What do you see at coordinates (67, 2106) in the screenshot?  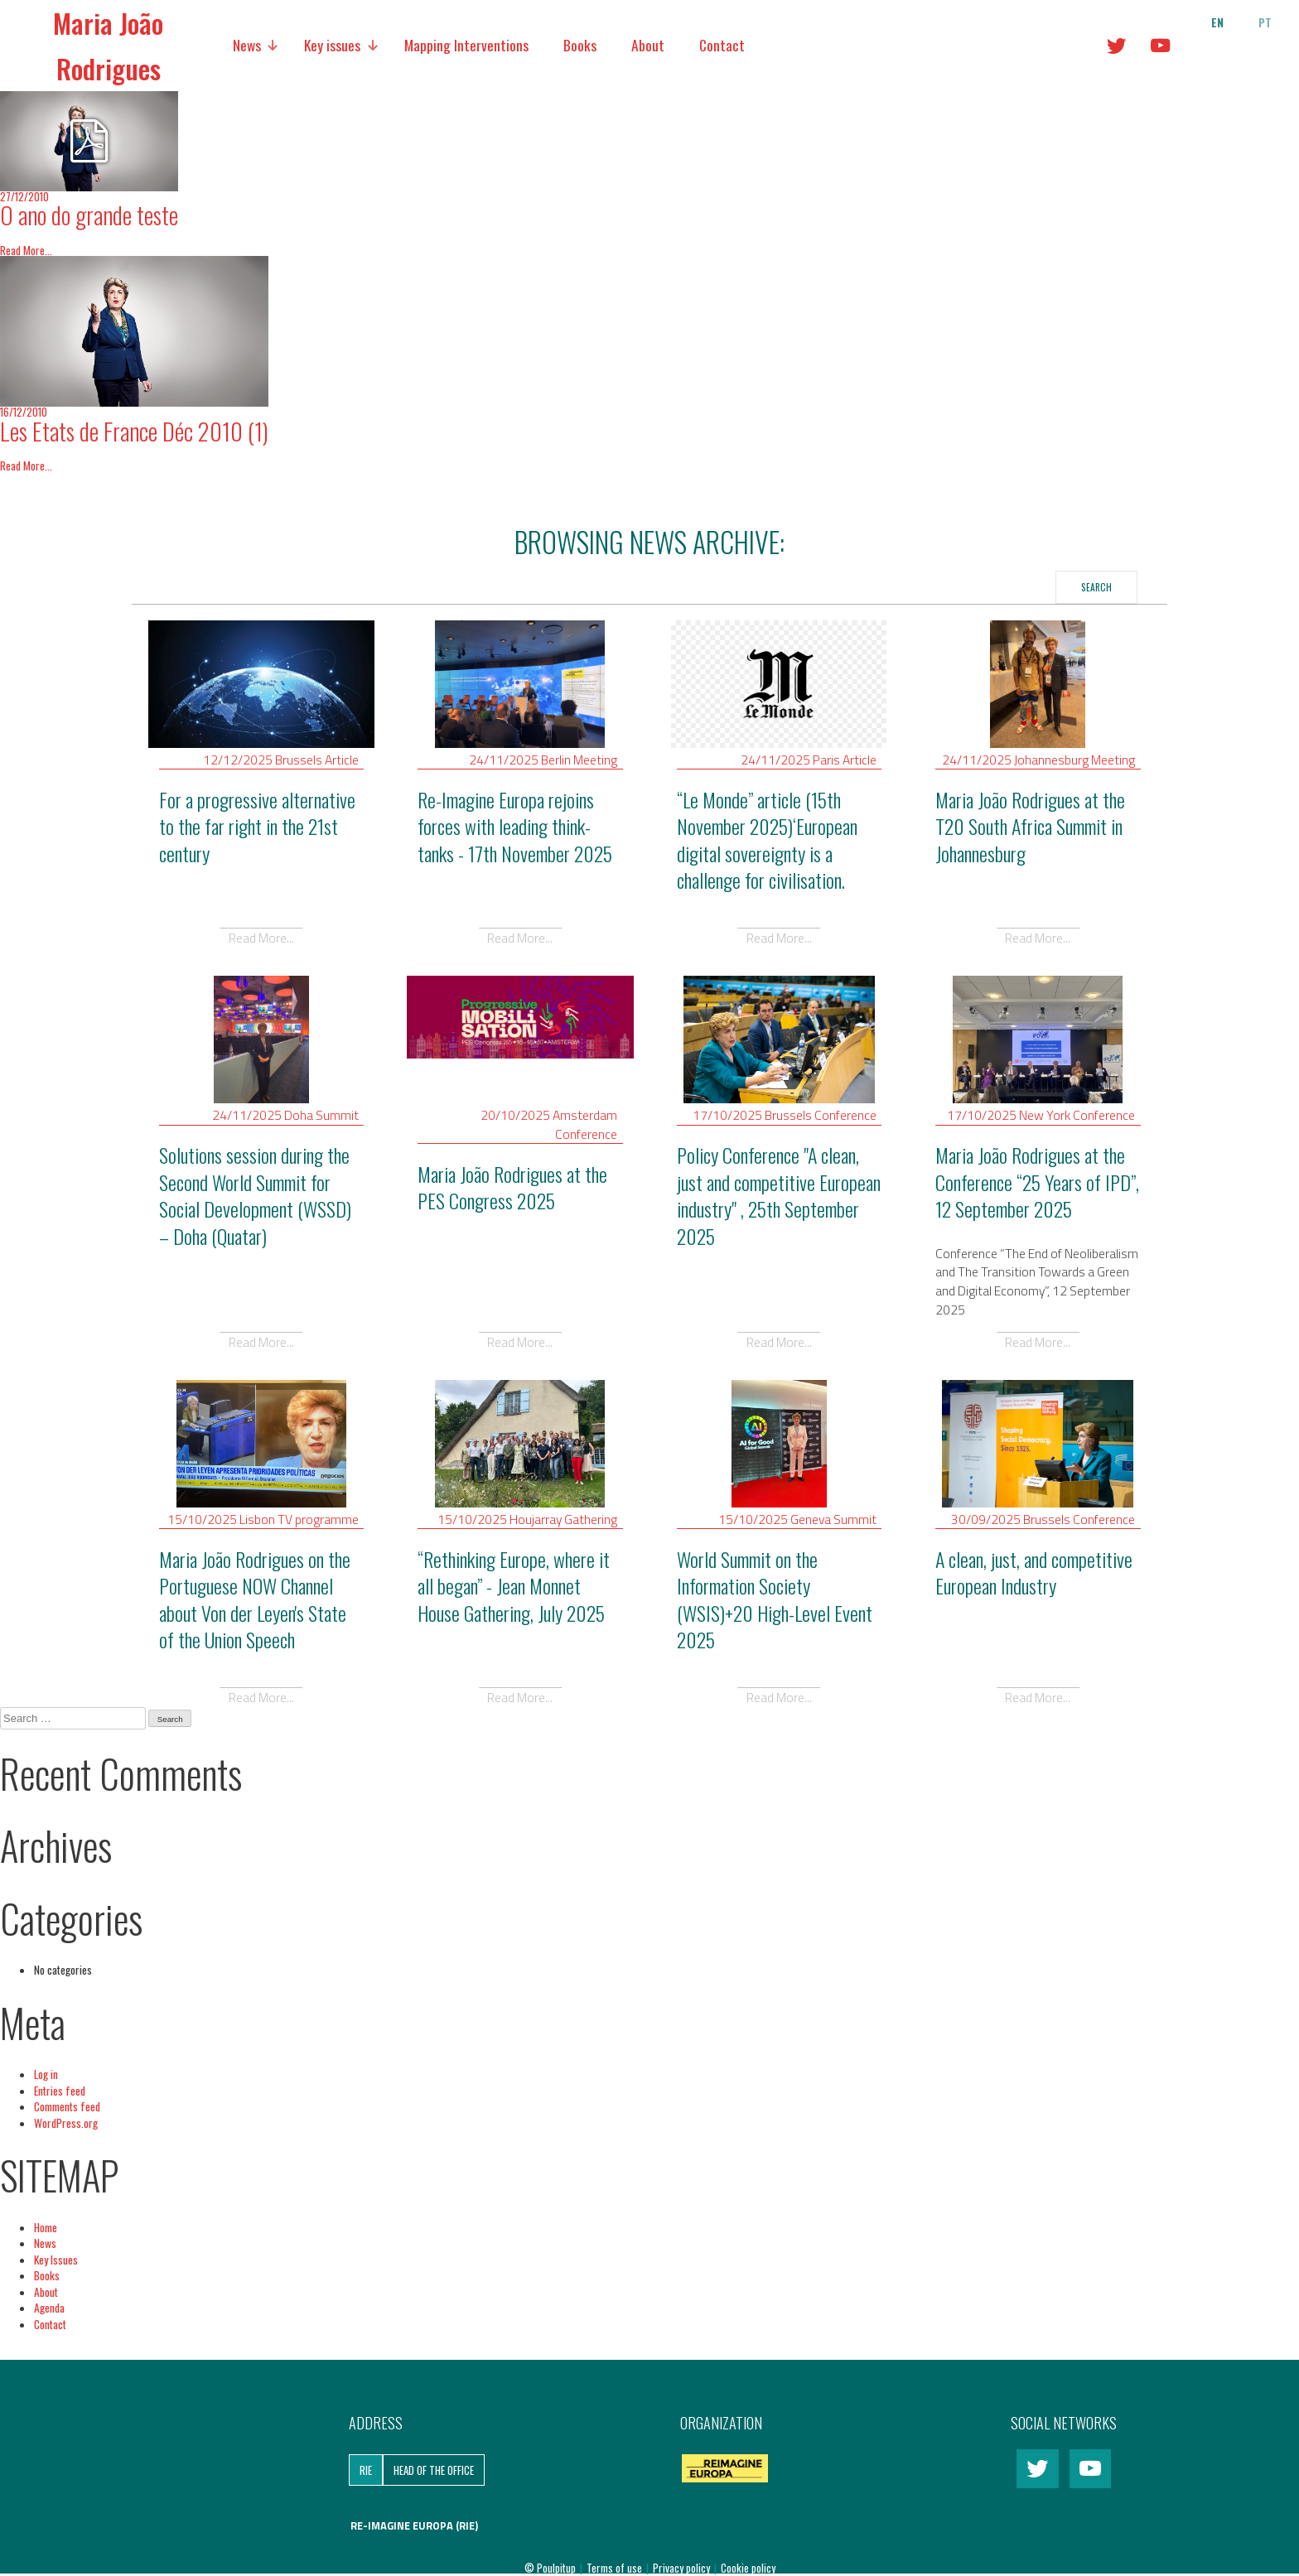 I see `Comments feed` at bounding box center [67, 2106].